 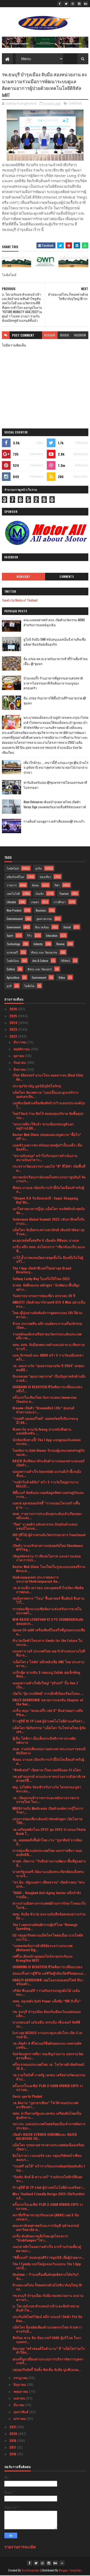 What do you see at coordinates (48, 1569) in the screenshot?
I see `Doctor Mek Clinic โฉมใหม่ในรูปแบบแกลลอรี่งานศิลปะส...` at bounding box center [48, 1569].